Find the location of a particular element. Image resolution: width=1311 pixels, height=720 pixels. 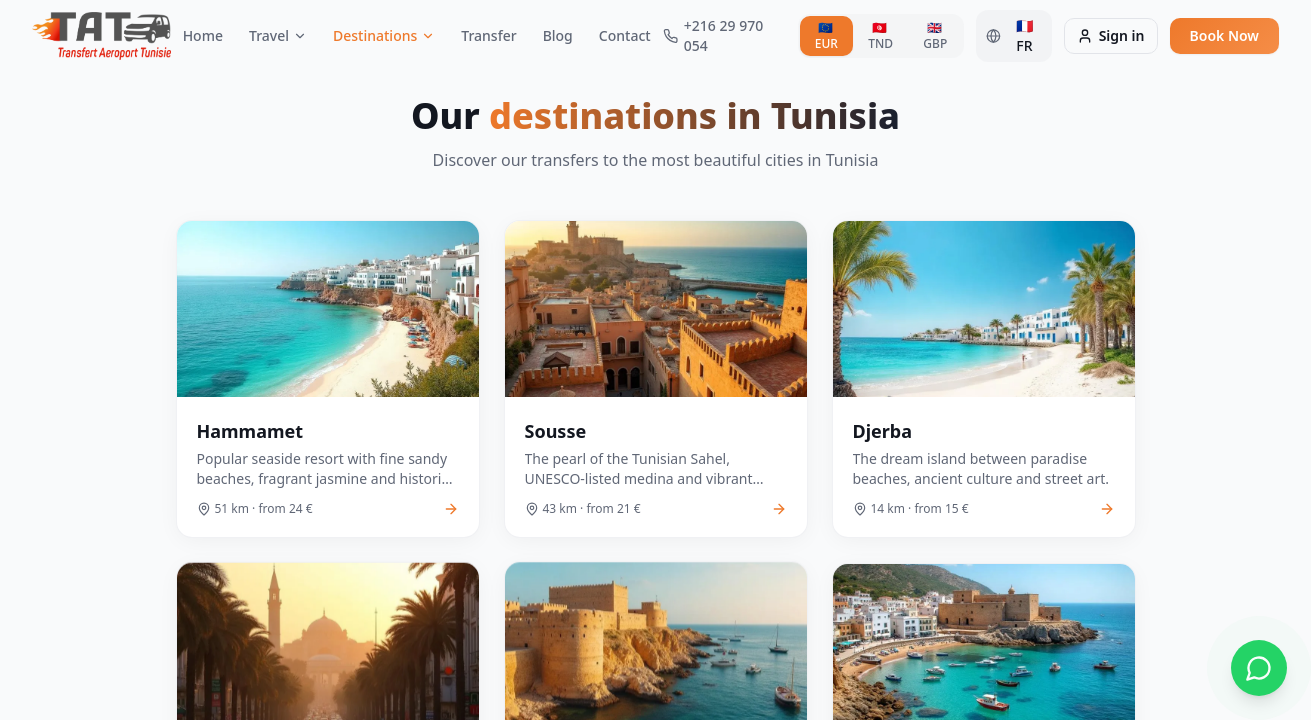

Sign in is located at coordinates (1111, 35).